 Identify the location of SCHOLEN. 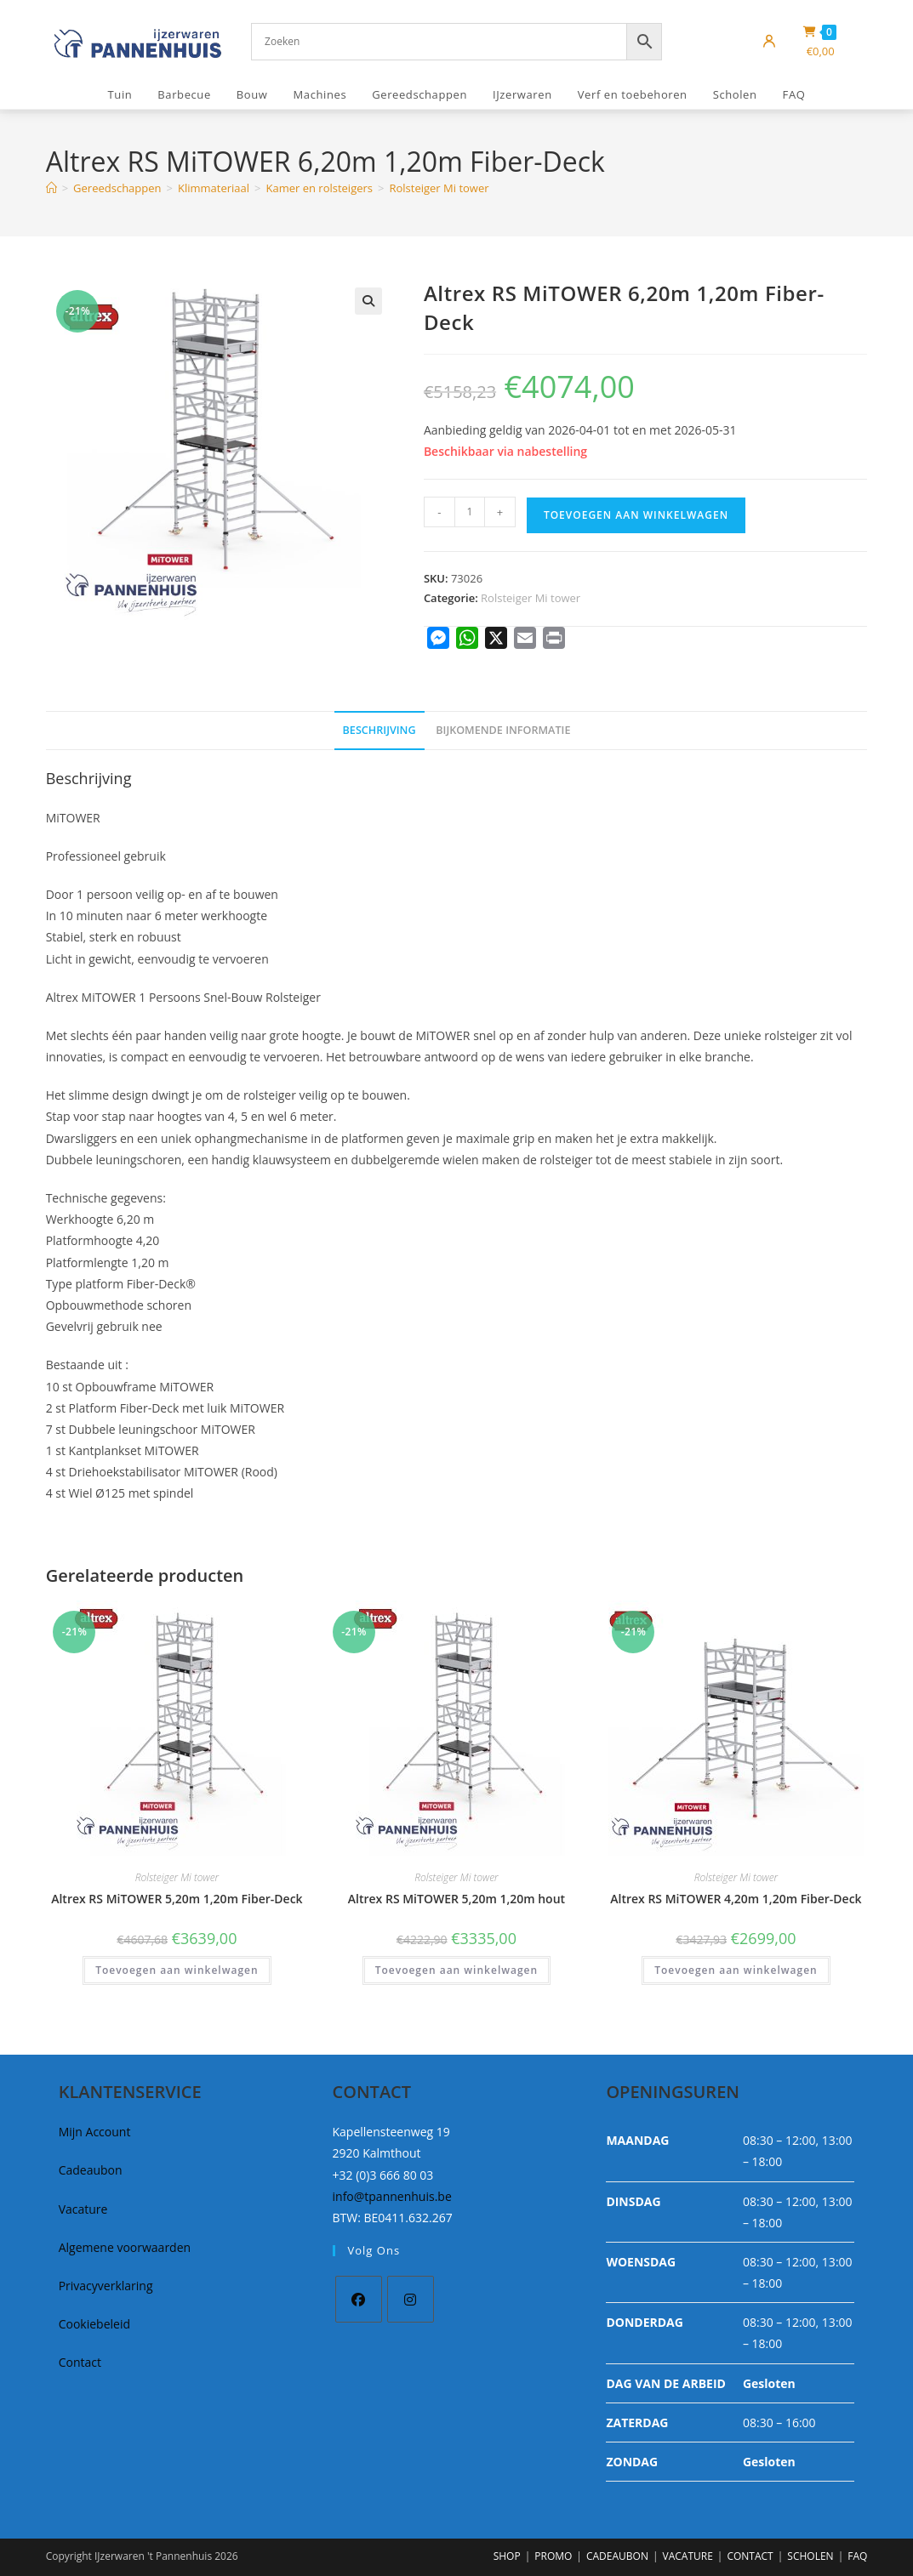
(810, 2556).